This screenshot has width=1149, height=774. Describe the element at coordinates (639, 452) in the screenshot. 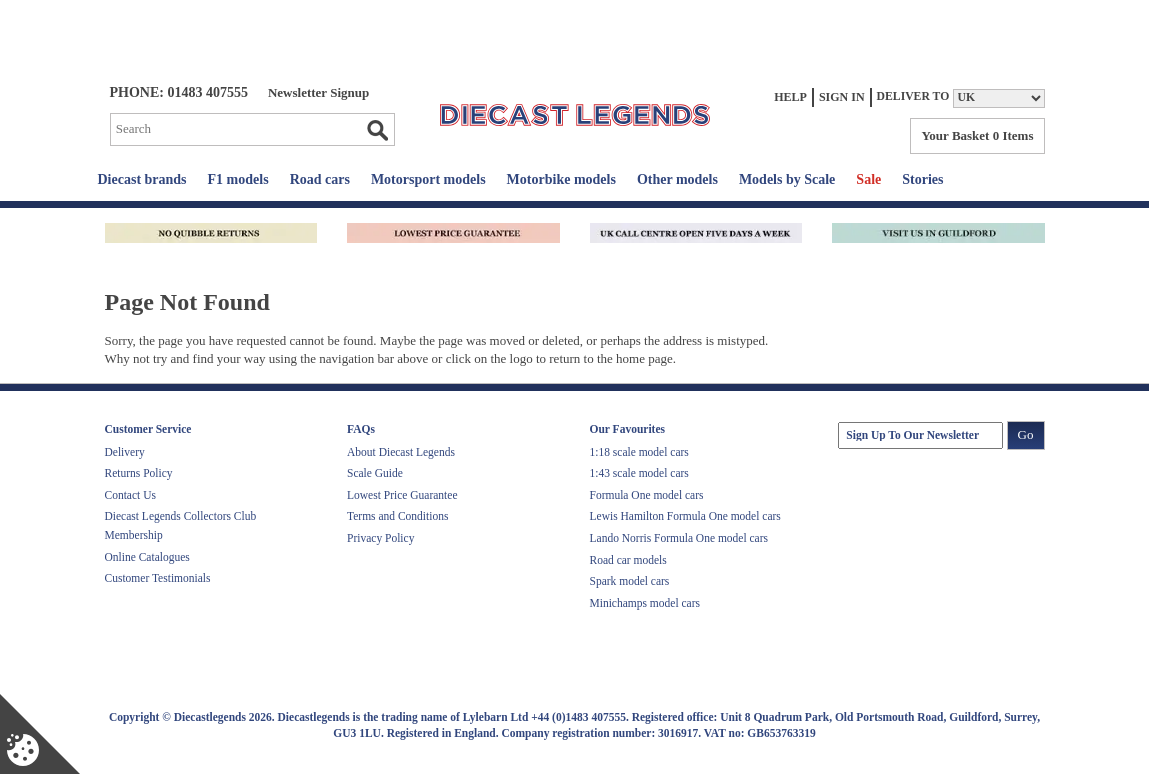

I see `1:18 scale model cars` at that location.